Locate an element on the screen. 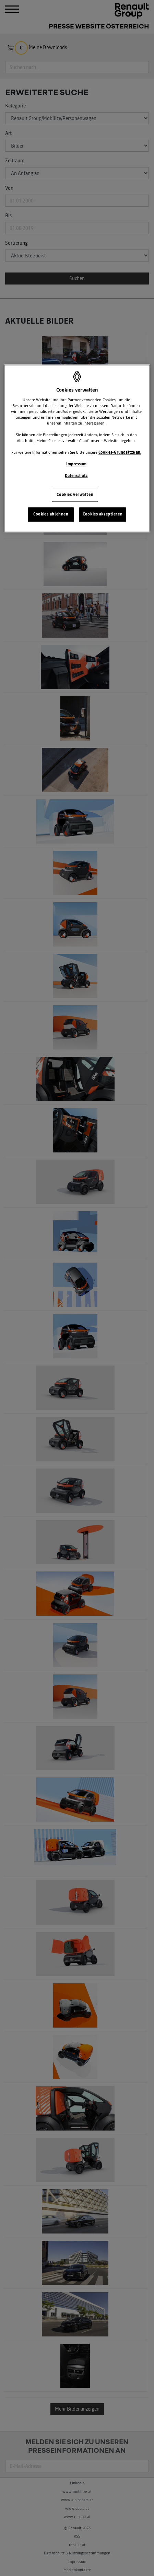 This screenshot has width=154, height=2576. Cookies-Grundsätze an. is located at coordinates (119, 452).